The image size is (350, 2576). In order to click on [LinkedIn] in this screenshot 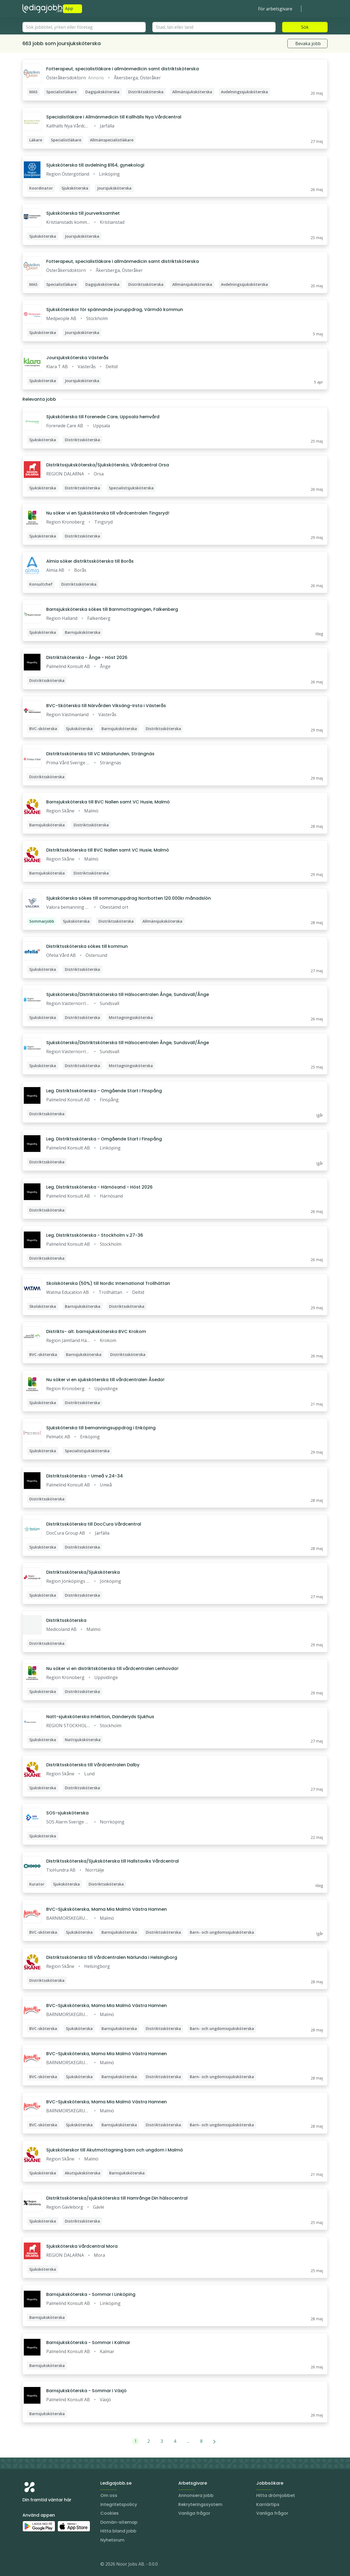, I will do `click(37, 2565)`.